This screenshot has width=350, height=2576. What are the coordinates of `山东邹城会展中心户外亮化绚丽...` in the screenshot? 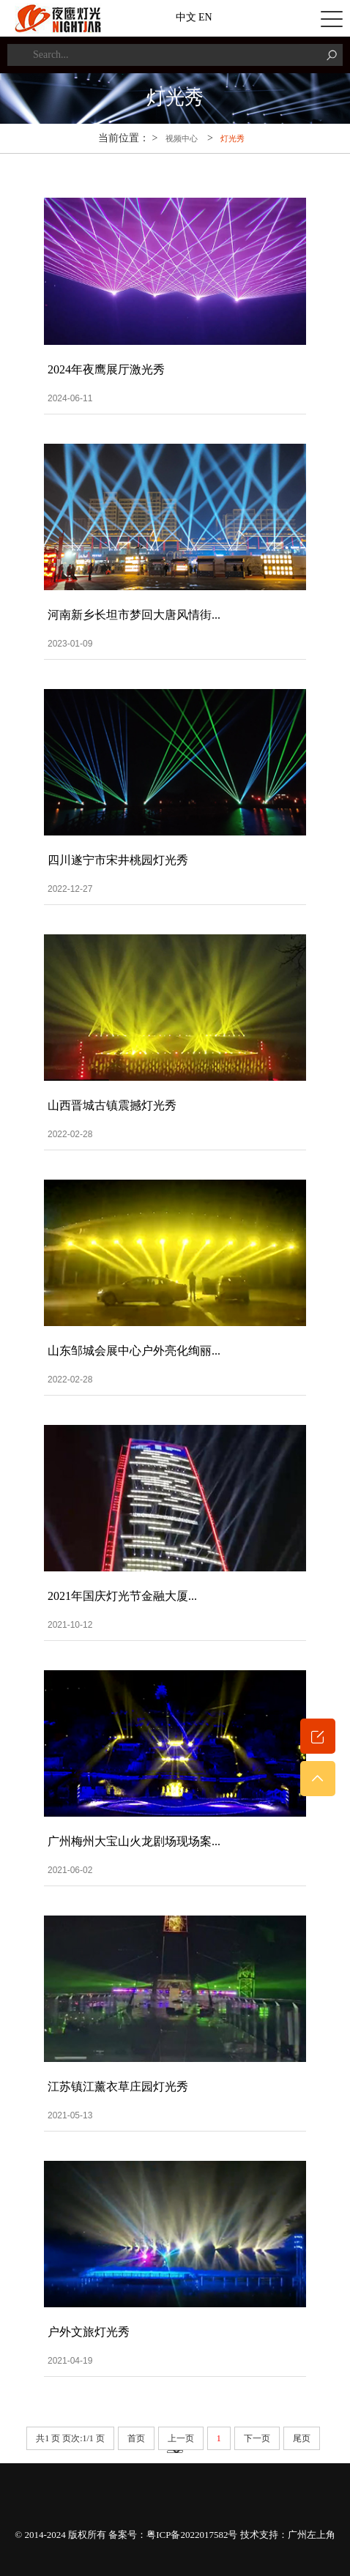 It's located at (134, 1350).